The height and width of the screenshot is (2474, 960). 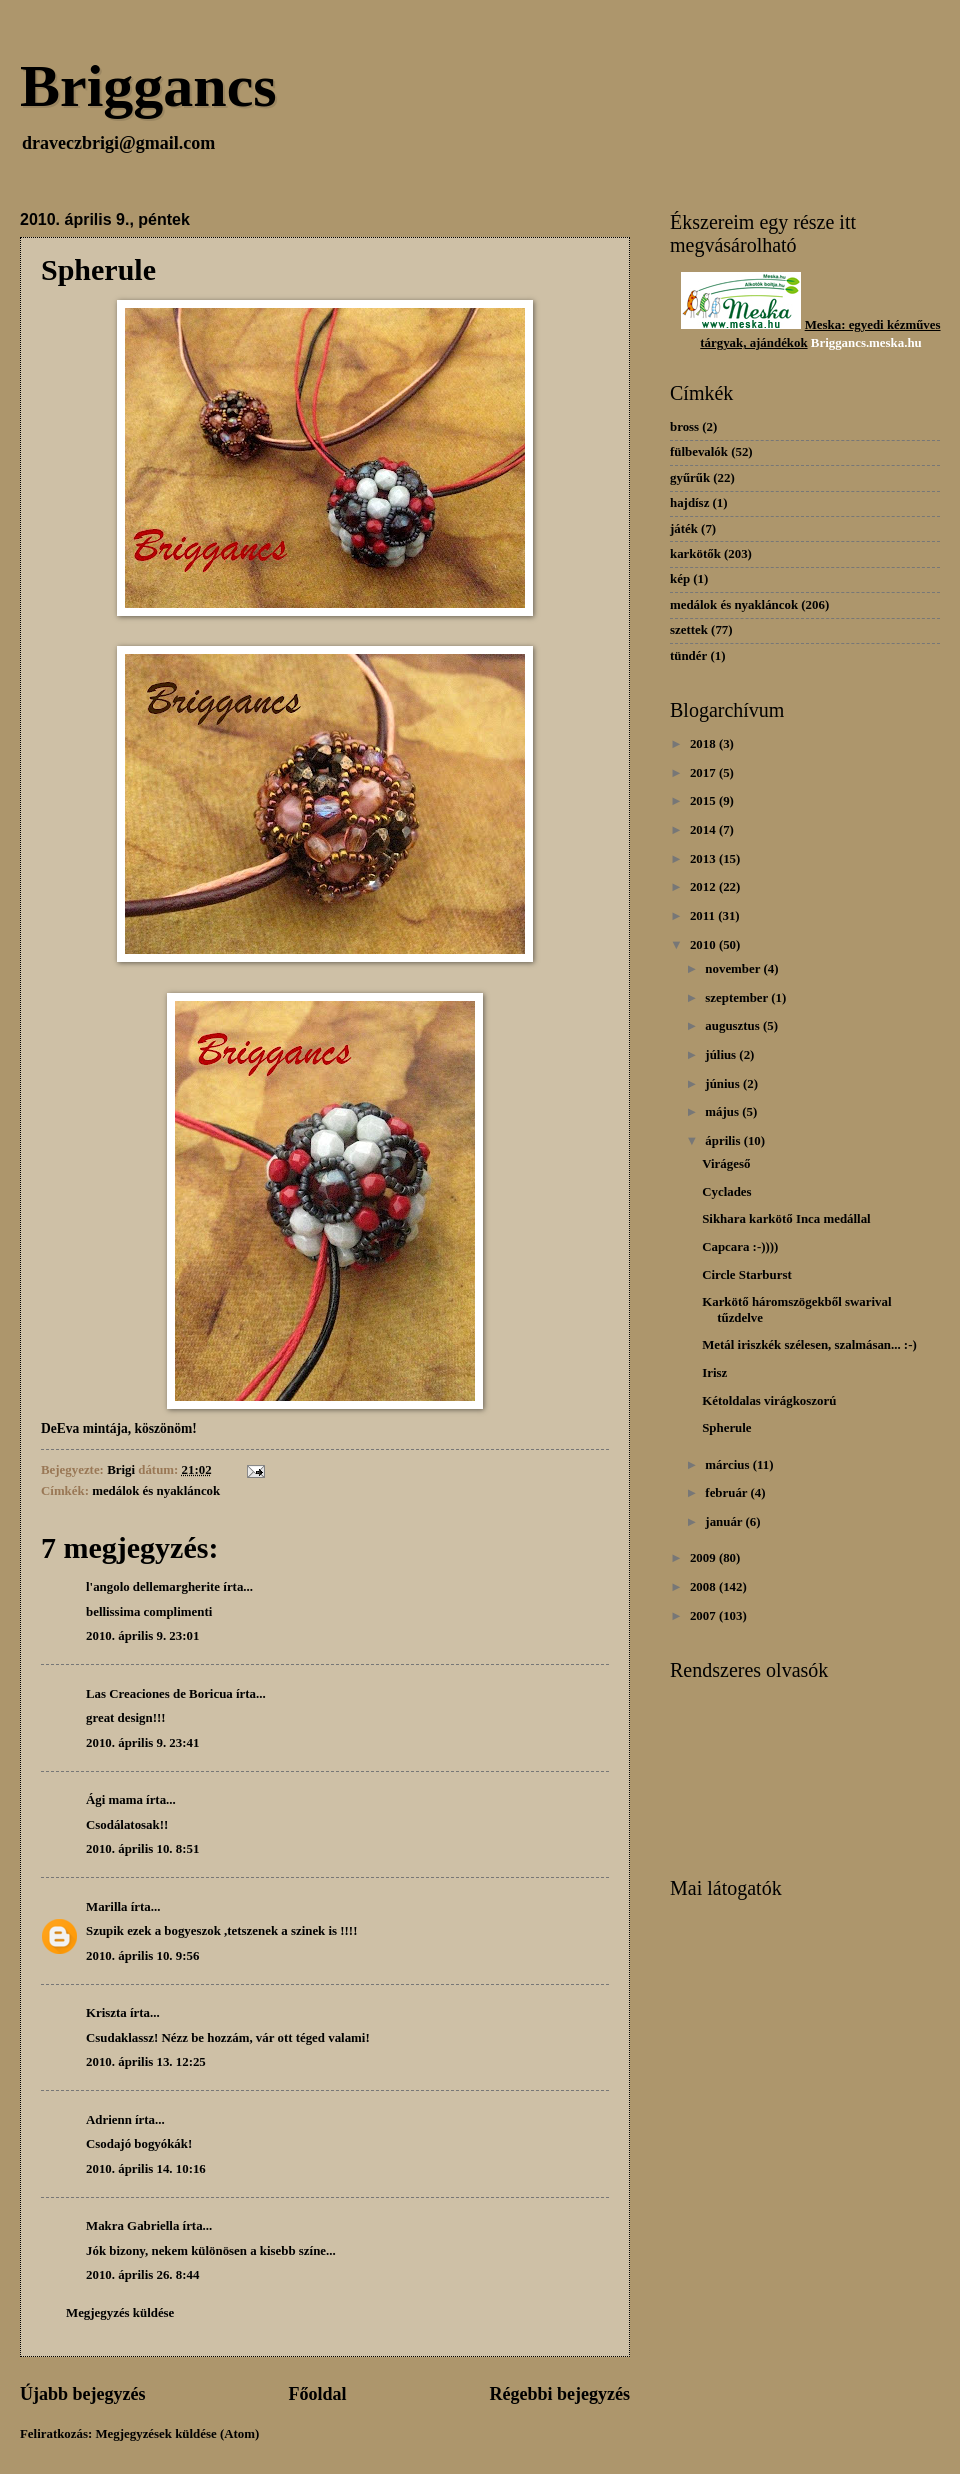 What do you see at coordinates (109, 2120) in the screenshot?
I see `Adrienn` at bounding box center [109, 2120].